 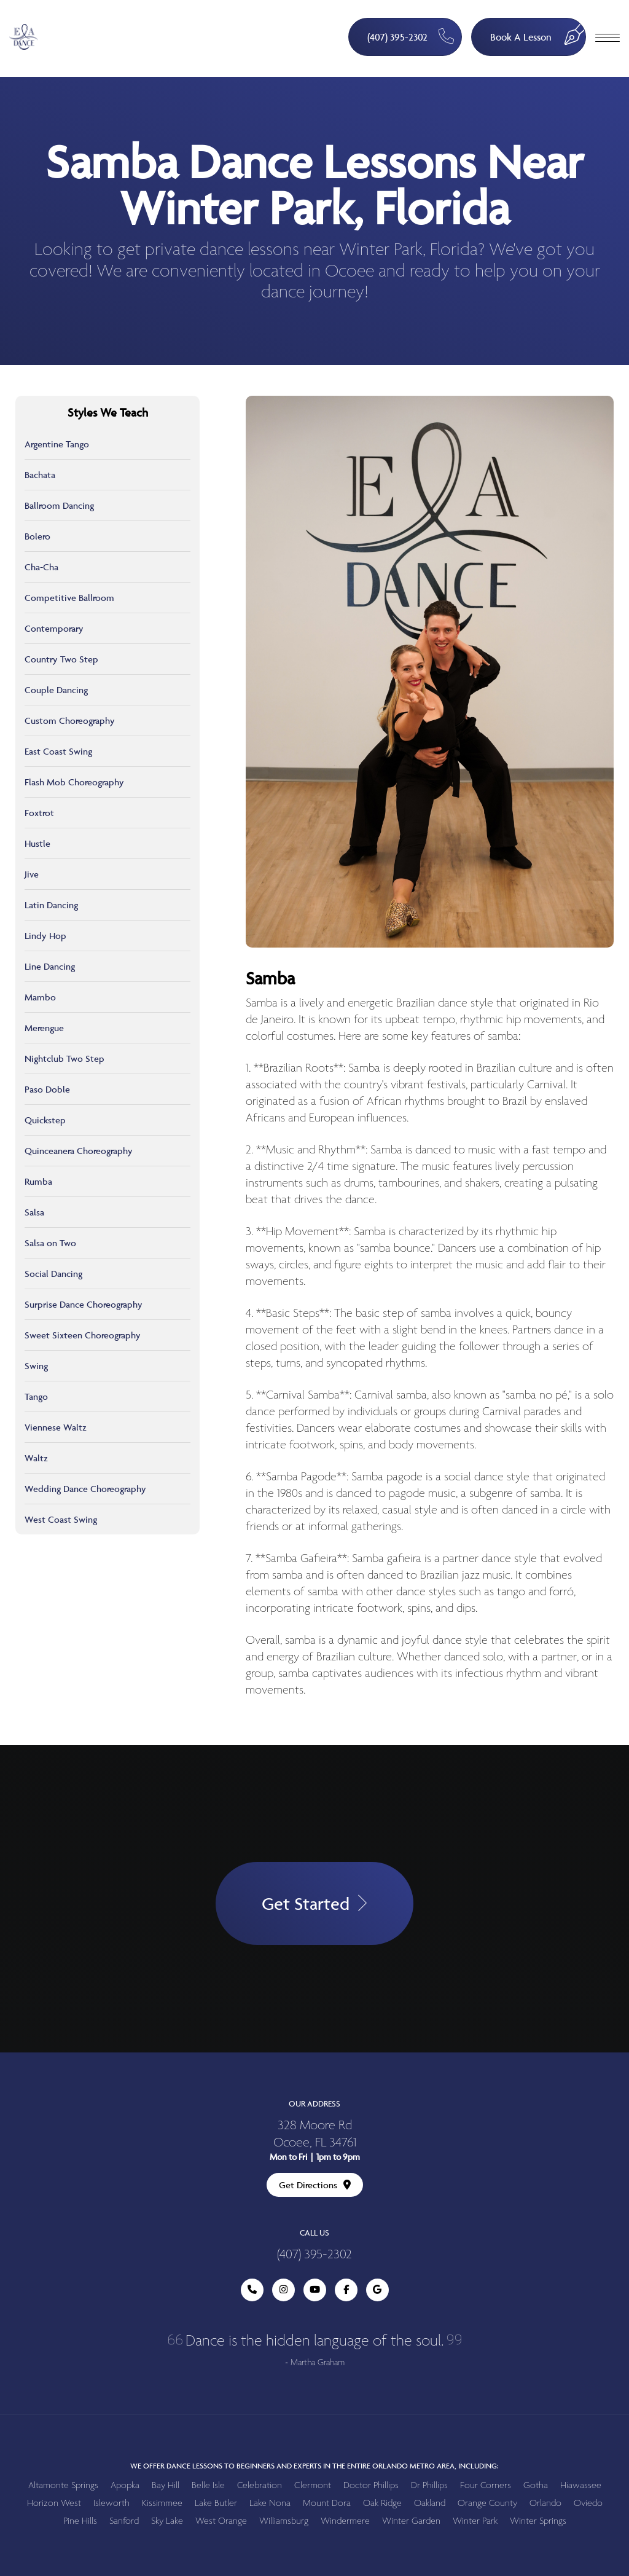 What do you see at coordinates (34, 1212) in the screenshot?
I see `Salsa` at bounding box center [34, 1212].